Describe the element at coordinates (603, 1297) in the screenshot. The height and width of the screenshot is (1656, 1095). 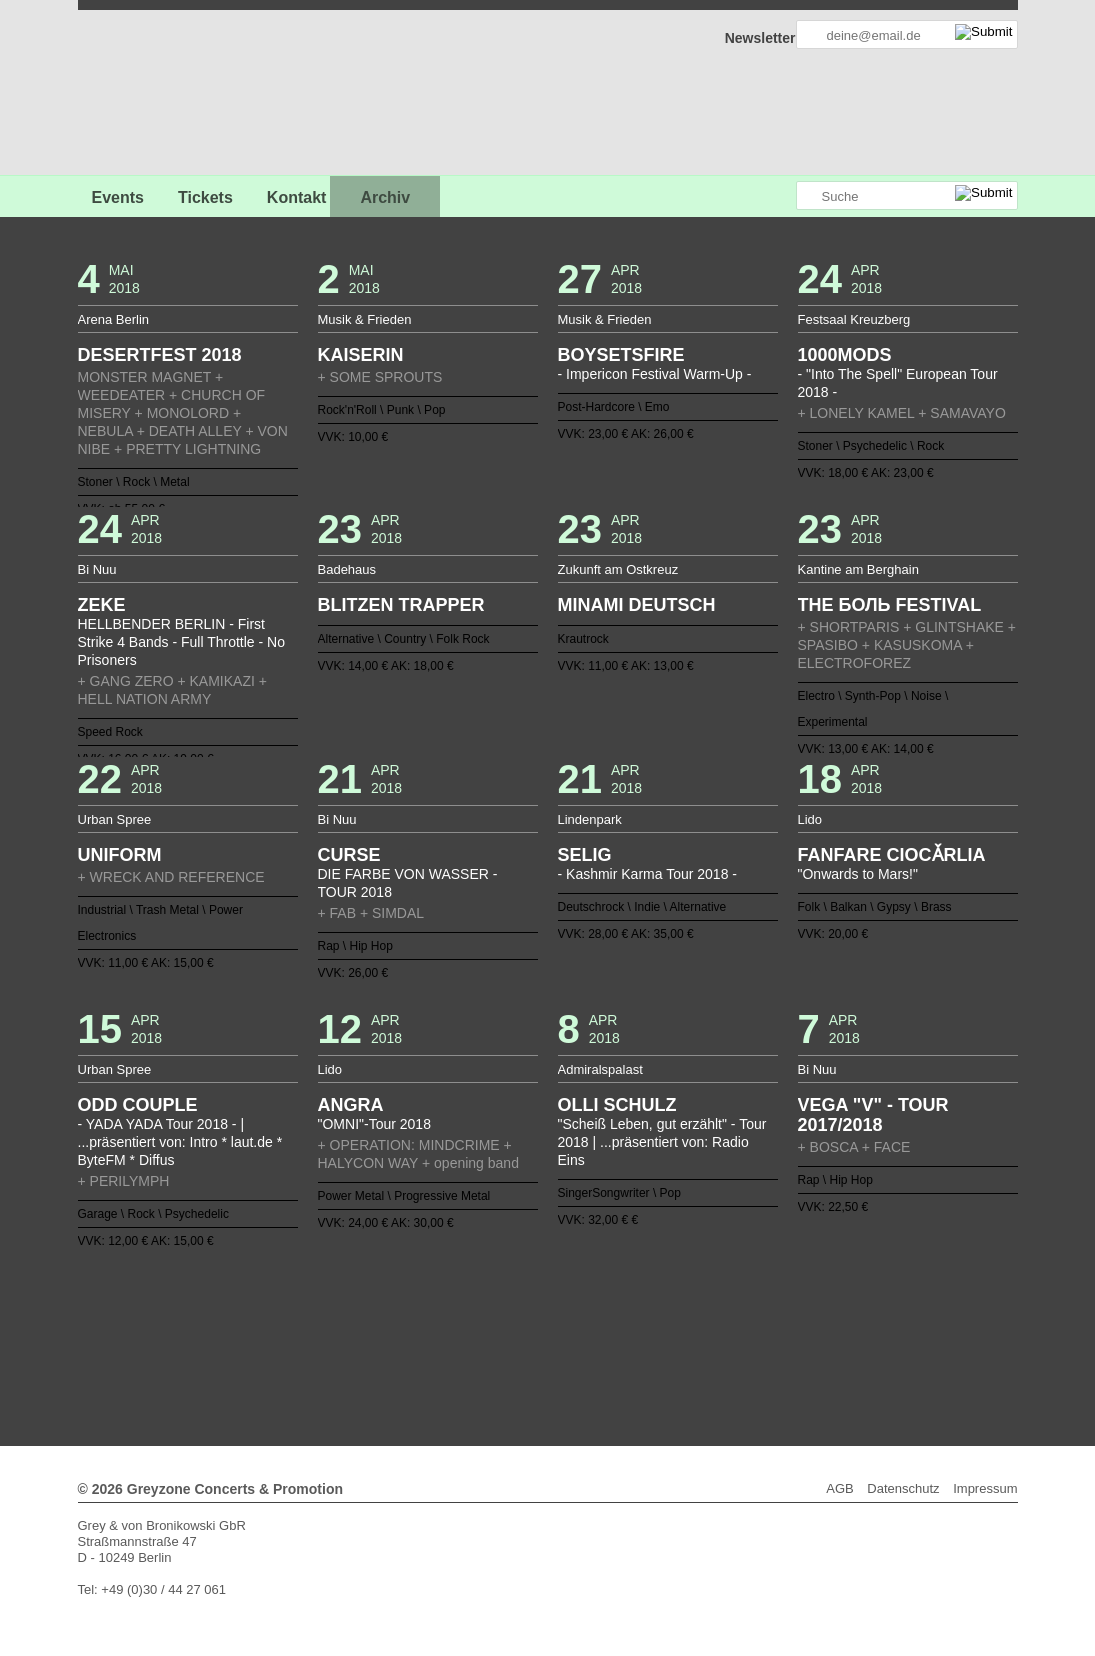
I see `23` at that location.